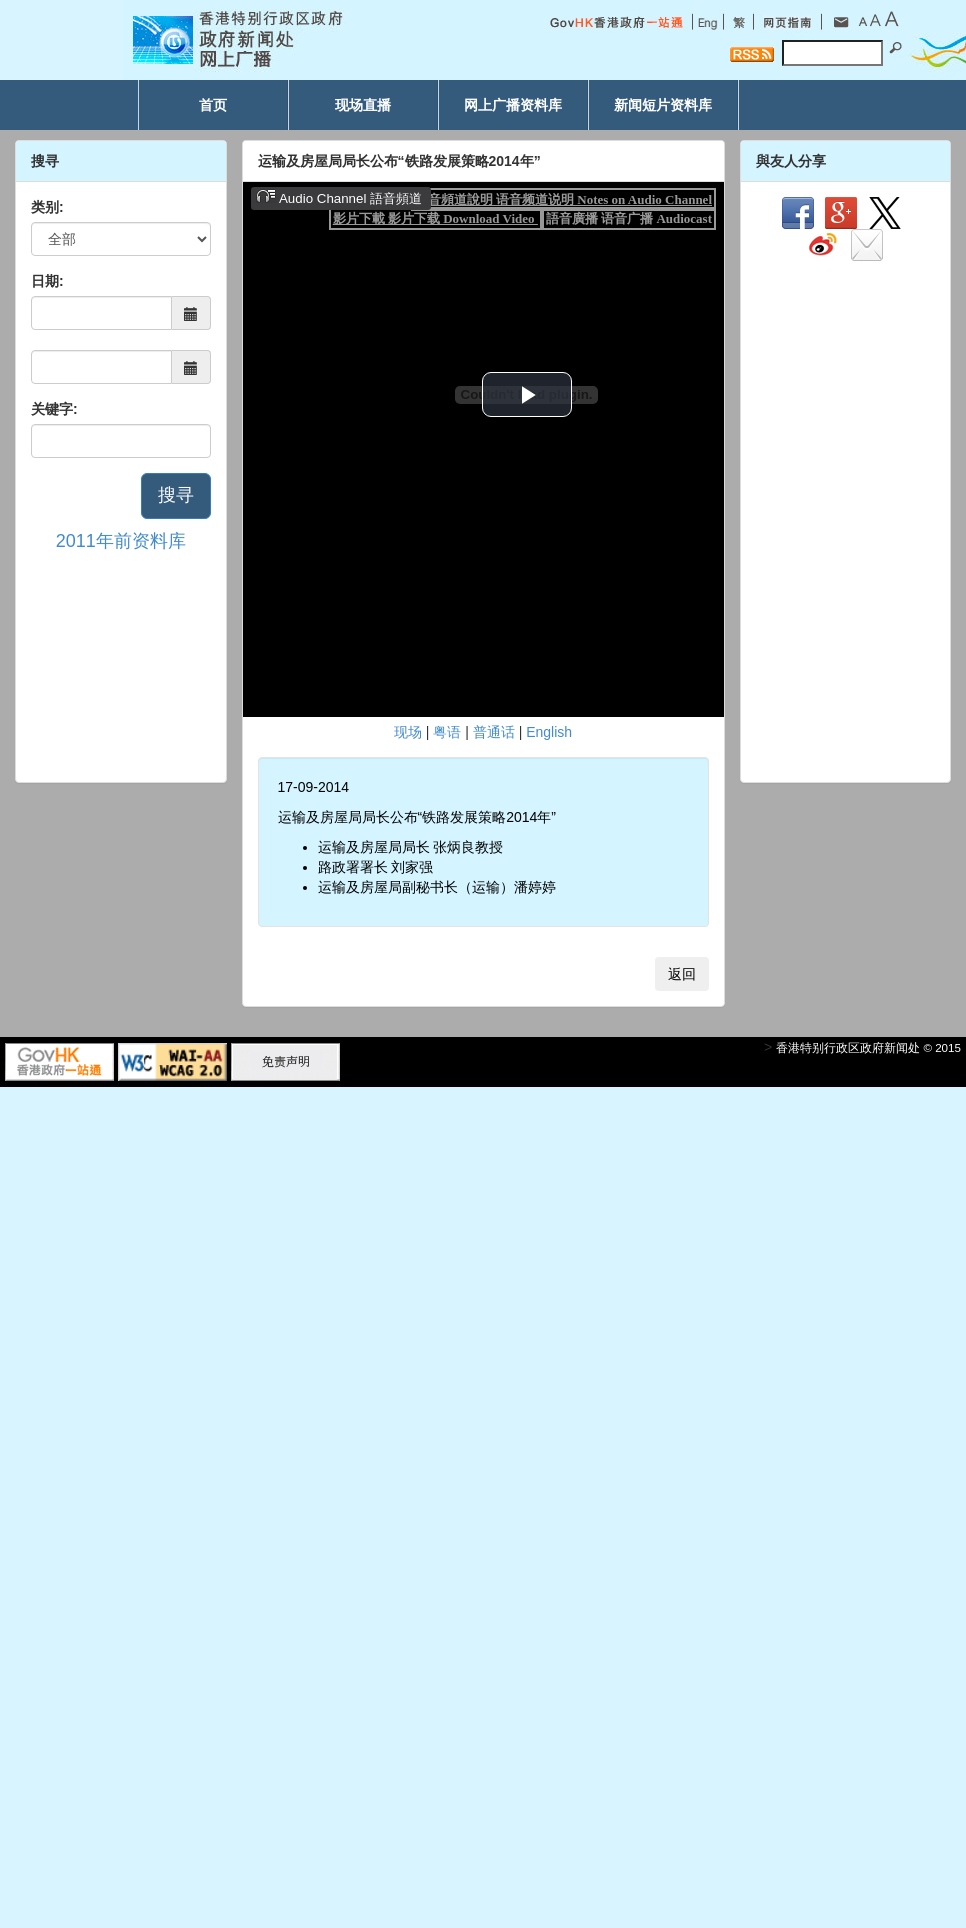  What do you see at coordinates (54, 409) in the screenshot?
I see `关键字:` at bounding box center [54, 409].